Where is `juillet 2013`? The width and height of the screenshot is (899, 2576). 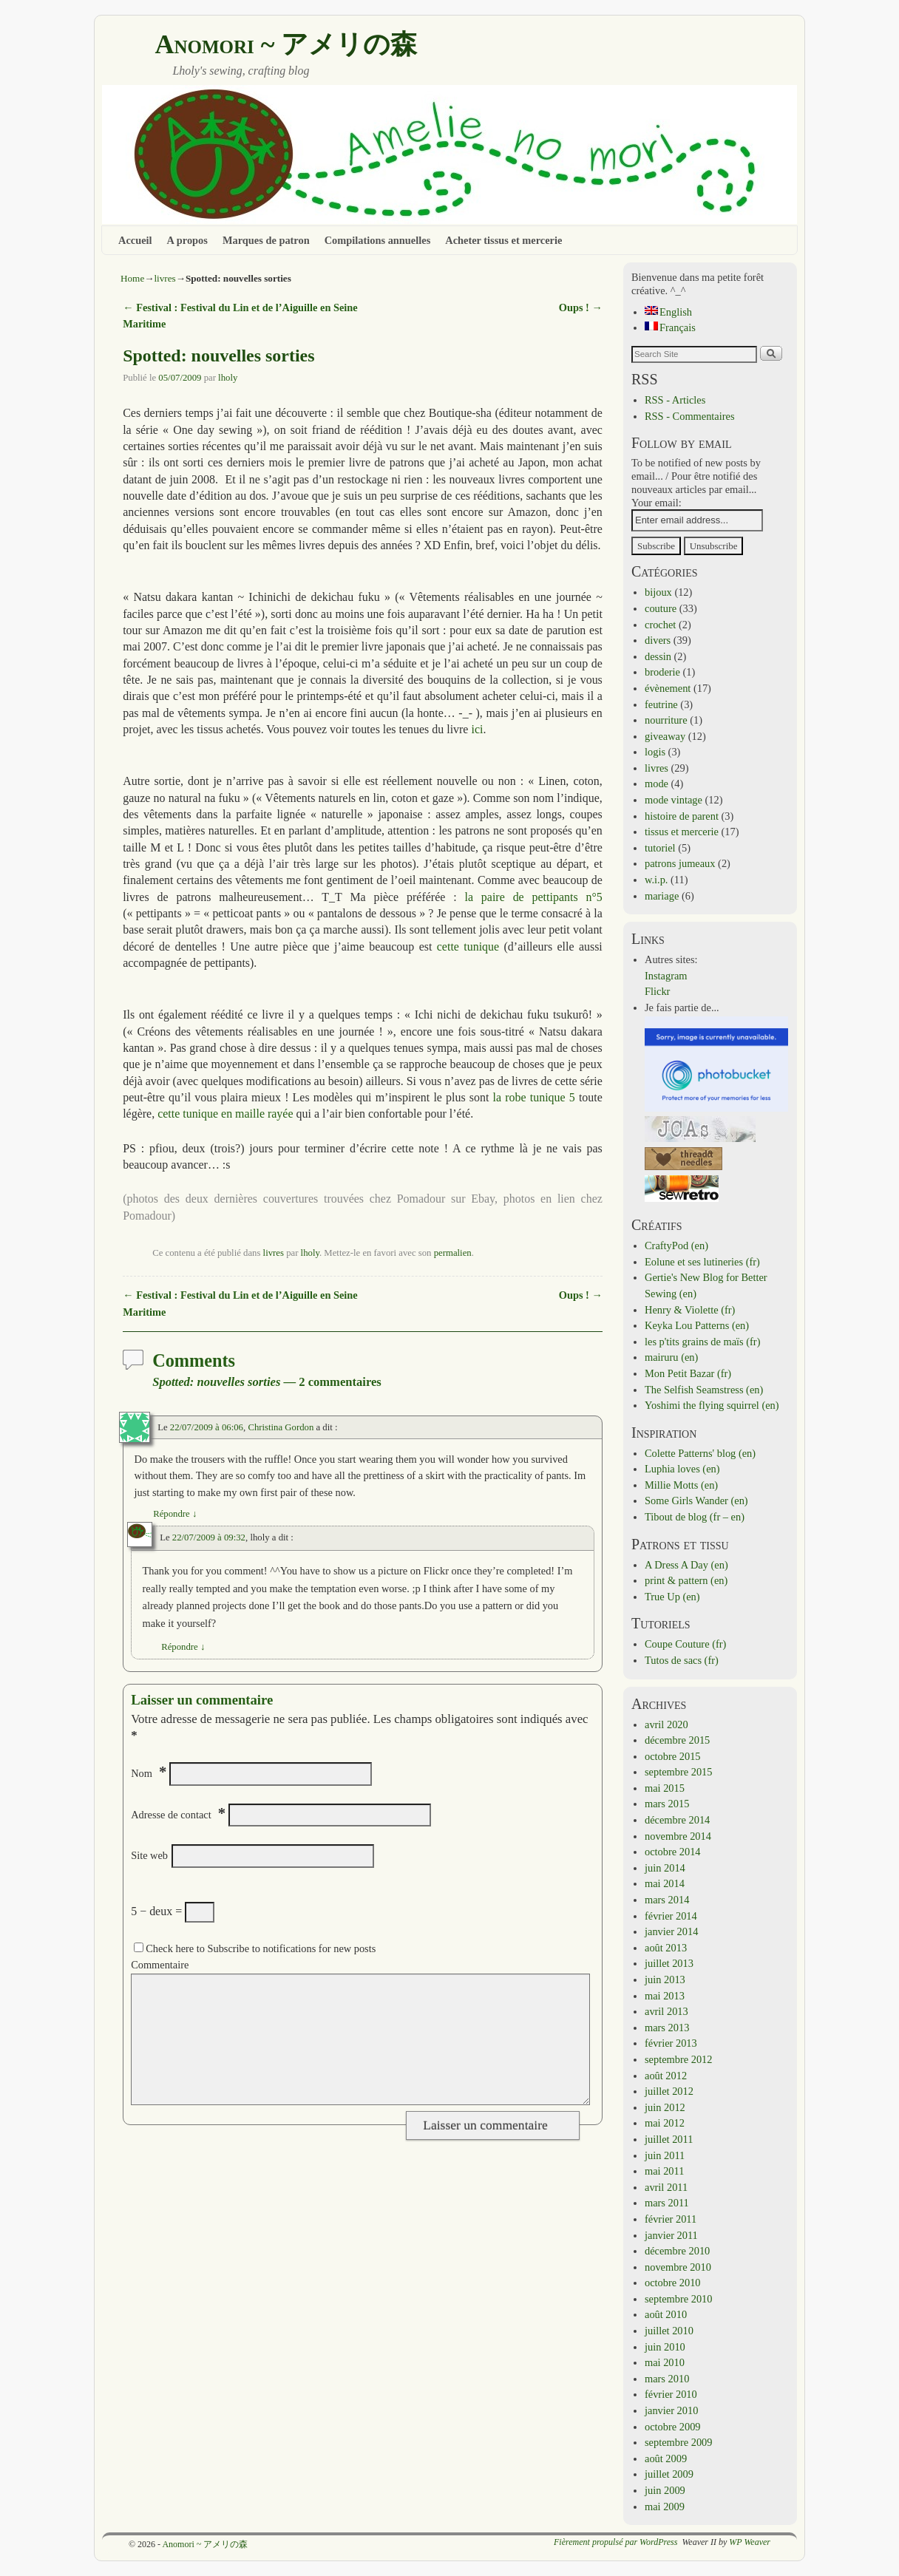 juillet 2013 is located at coordinates (669, 1963).